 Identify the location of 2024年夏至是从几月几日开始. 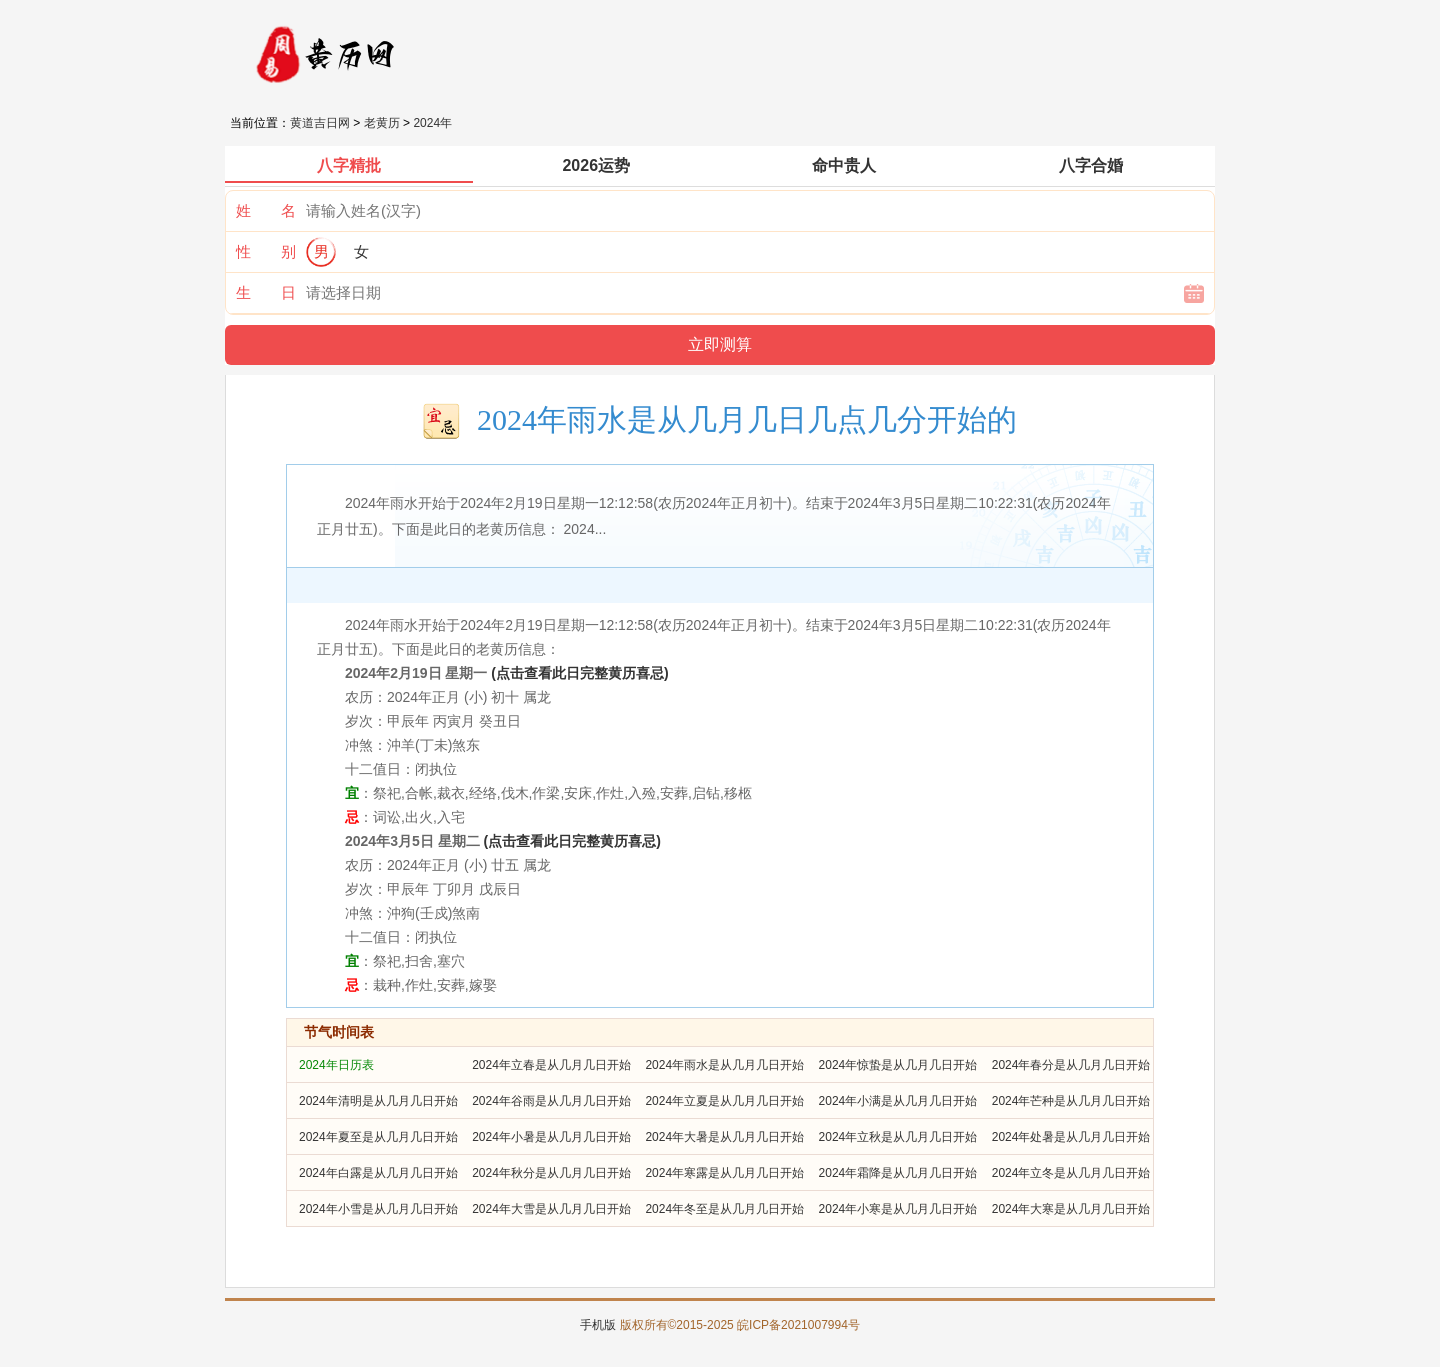
(378, 1137).